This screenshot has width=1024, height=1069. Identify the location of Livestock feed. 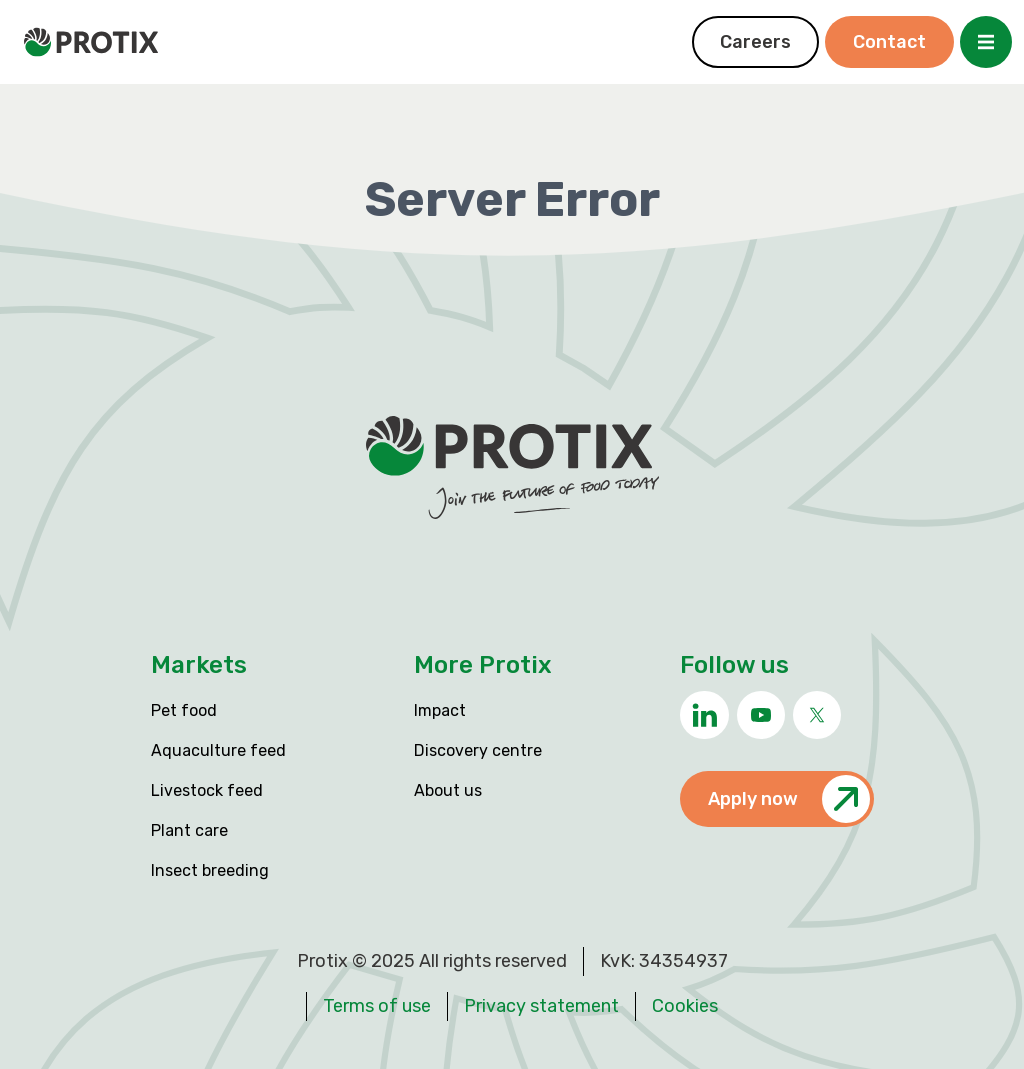
(207, 790).